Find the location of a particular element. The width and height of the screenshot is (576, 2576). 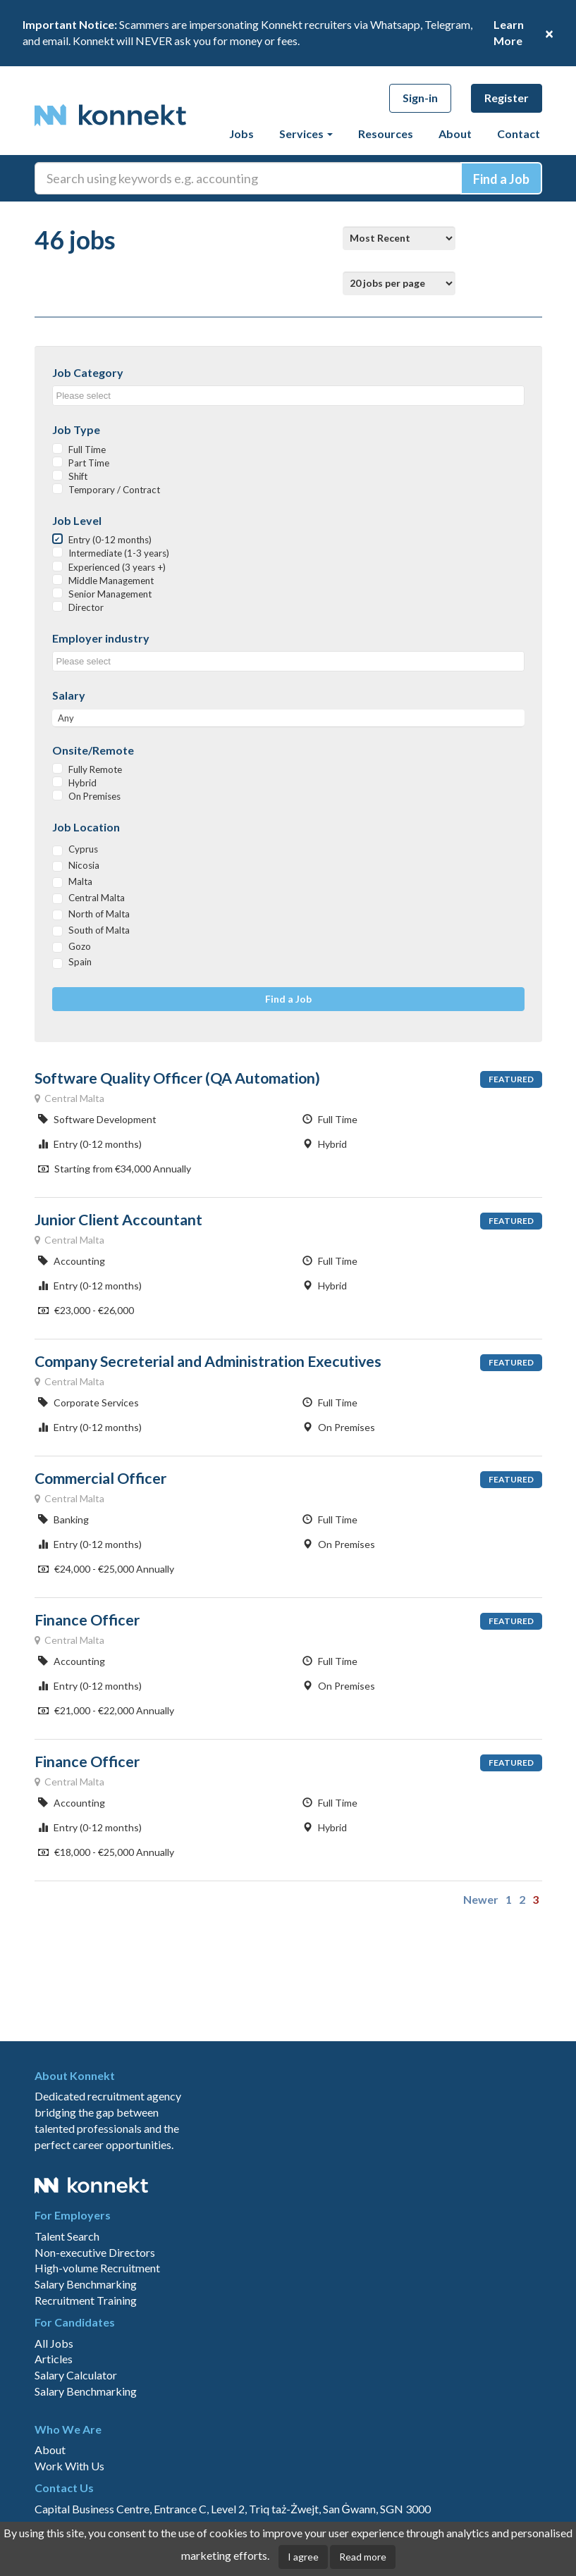

€23,000 - €26,000 is located at coordinates (86, 1310).